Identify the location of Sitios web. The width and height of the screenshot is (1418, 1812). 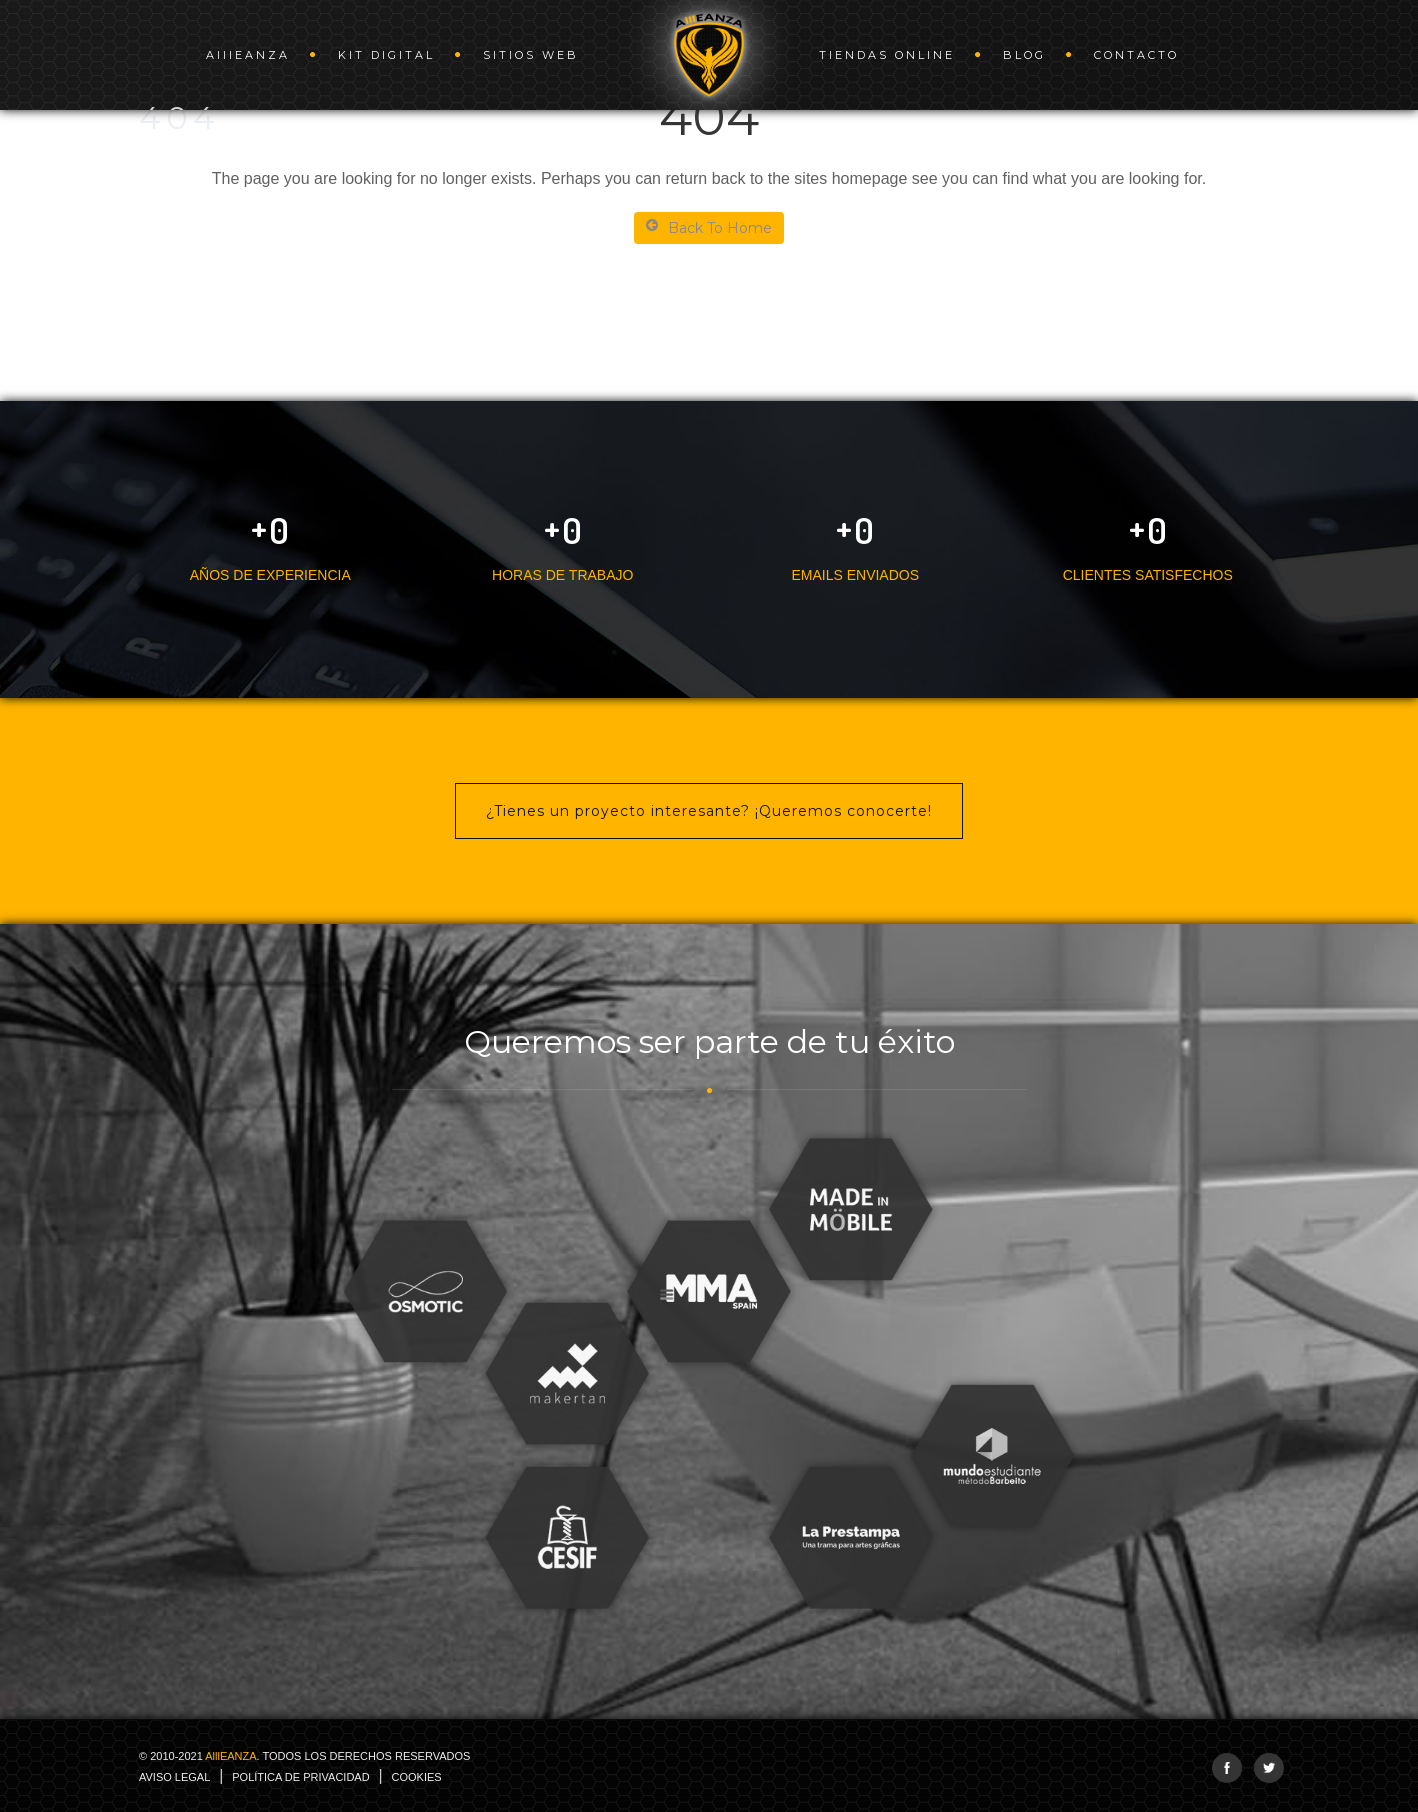
(531, 55).